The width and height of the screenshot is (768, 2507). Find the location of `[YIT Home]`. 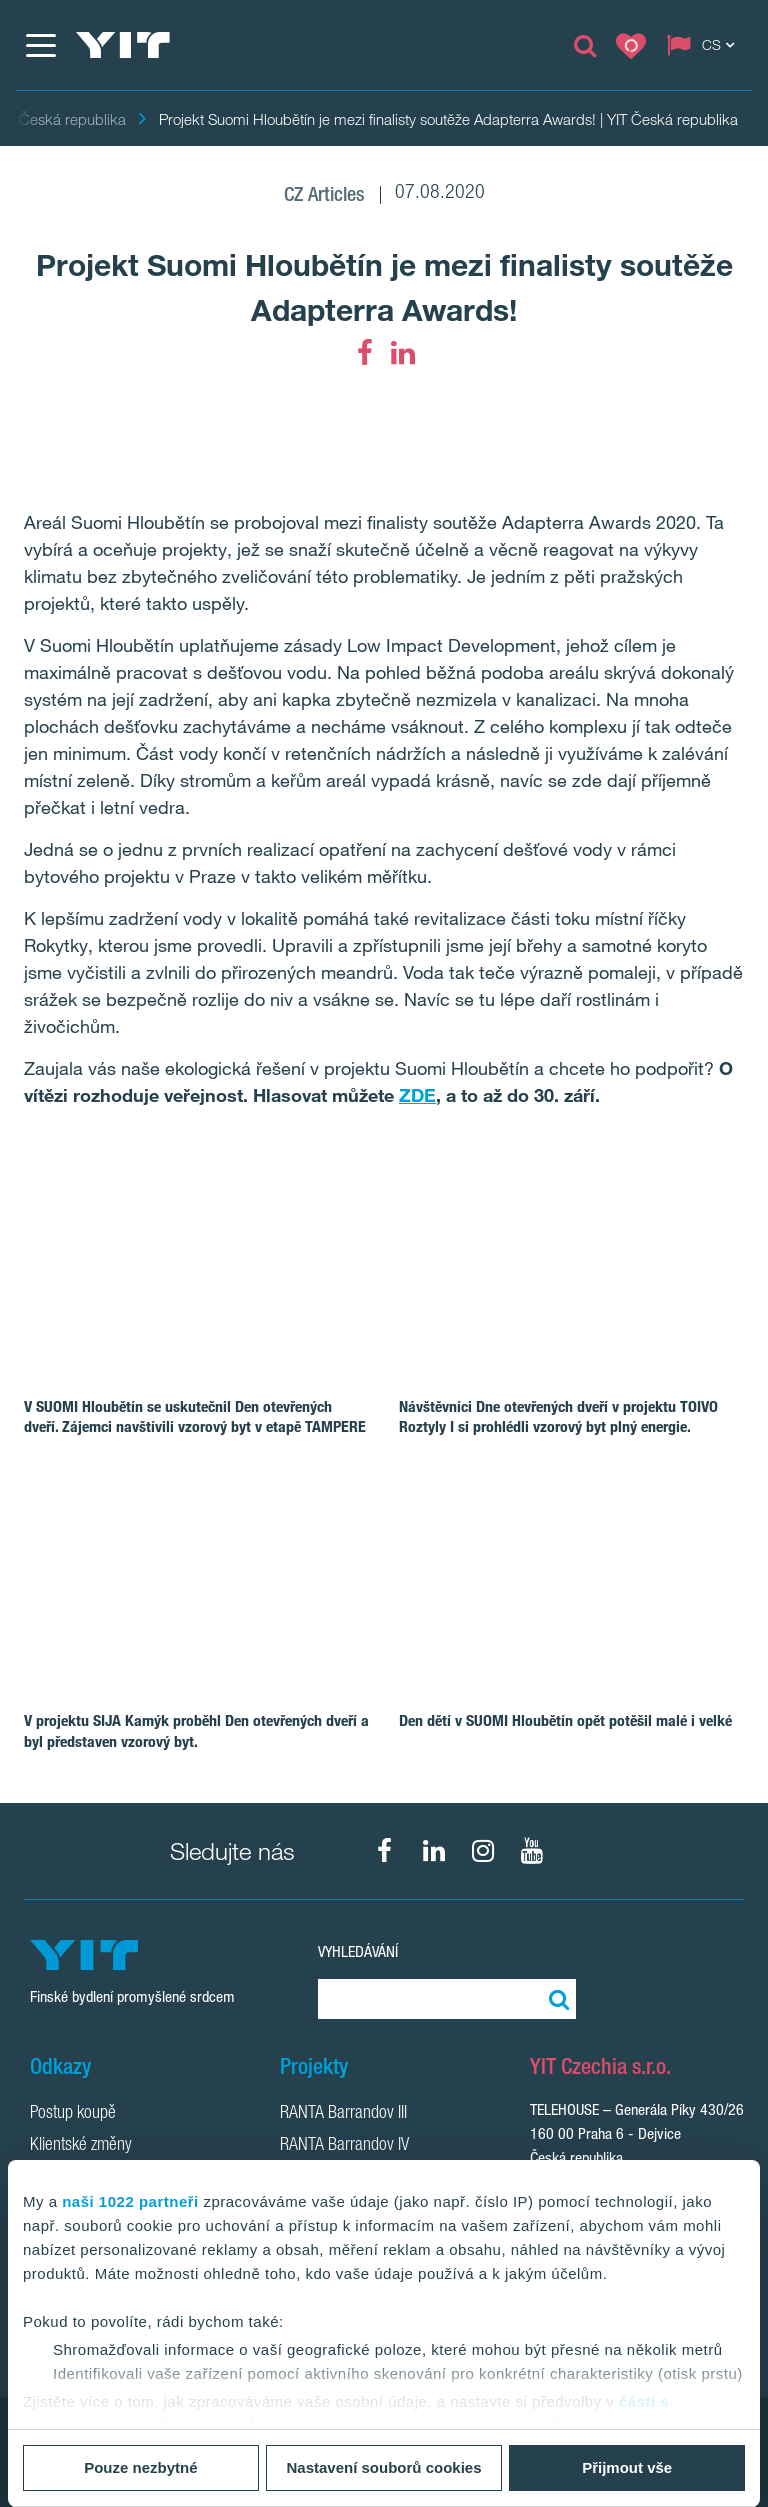

[YIT Home] is located at coordinates (123, 45).